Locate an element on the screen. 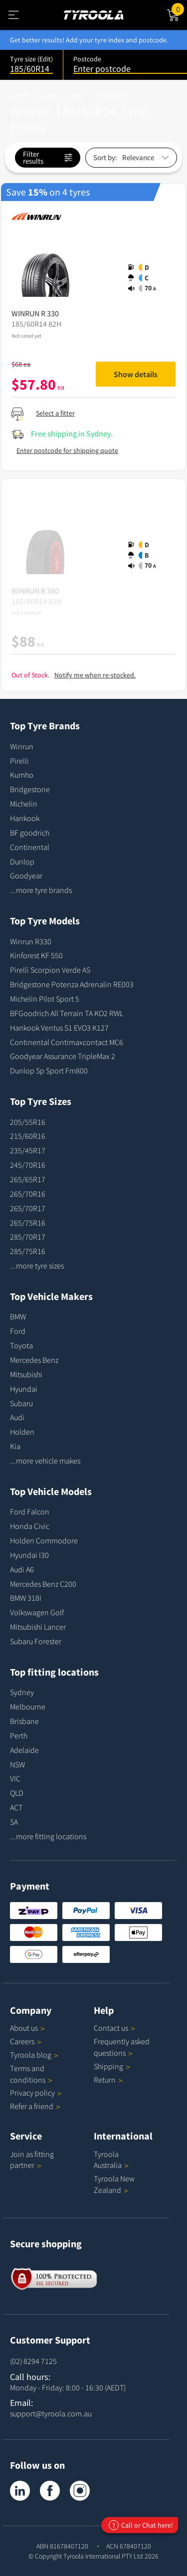 This screenshot has height=2576, width=187. Michelin is located at coordinates (23, 804).